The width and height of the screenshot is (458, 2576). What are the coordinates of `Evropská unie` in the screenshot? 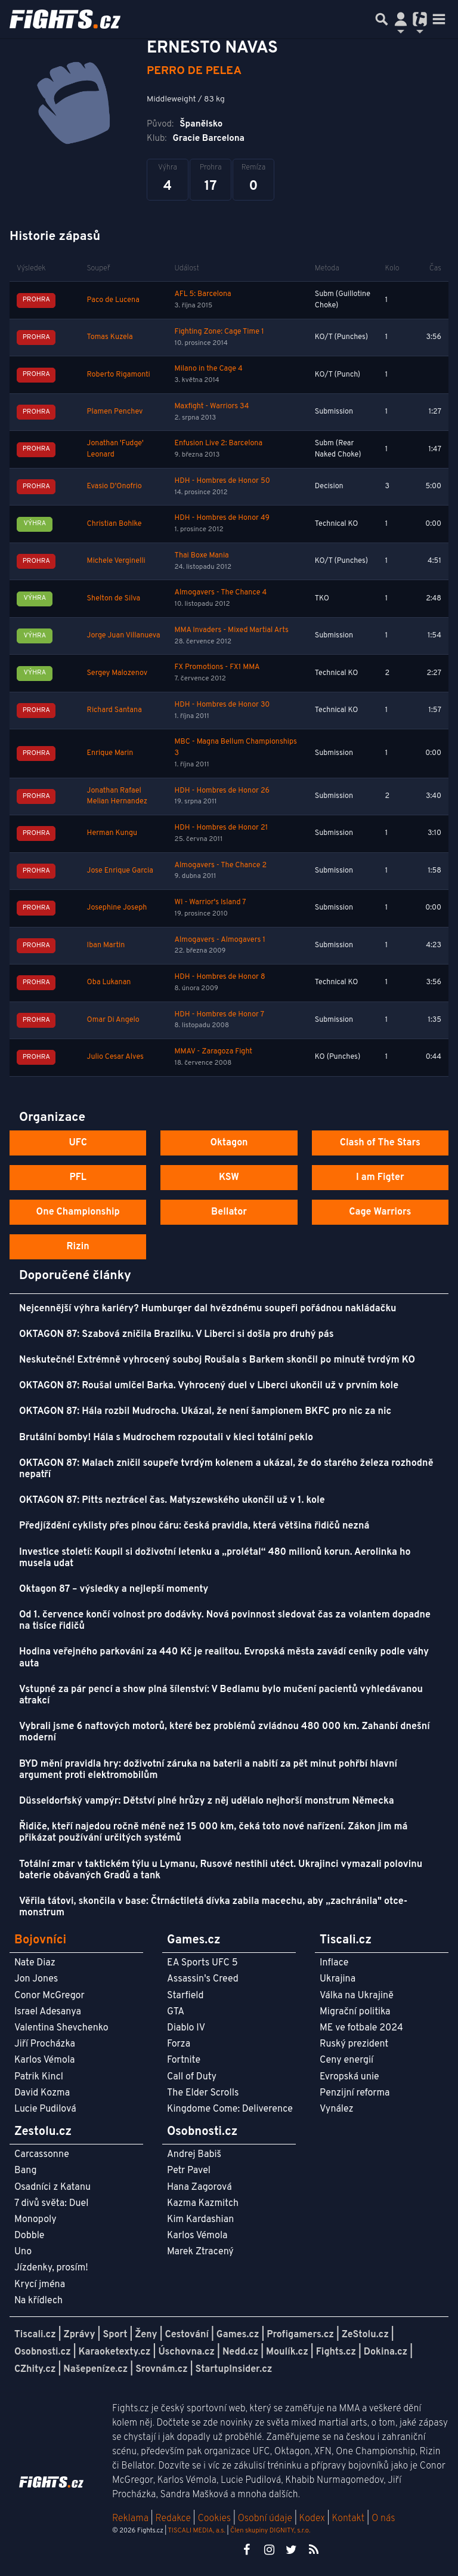 It's located at (349, 2077).